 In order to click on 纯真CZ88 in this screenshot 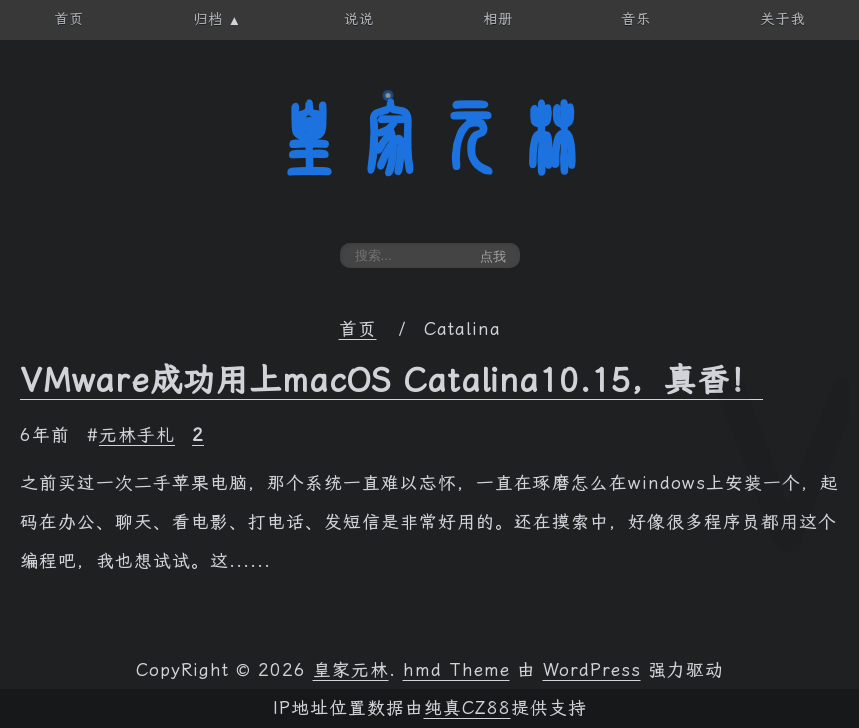, I will do `click(467, 708)`.